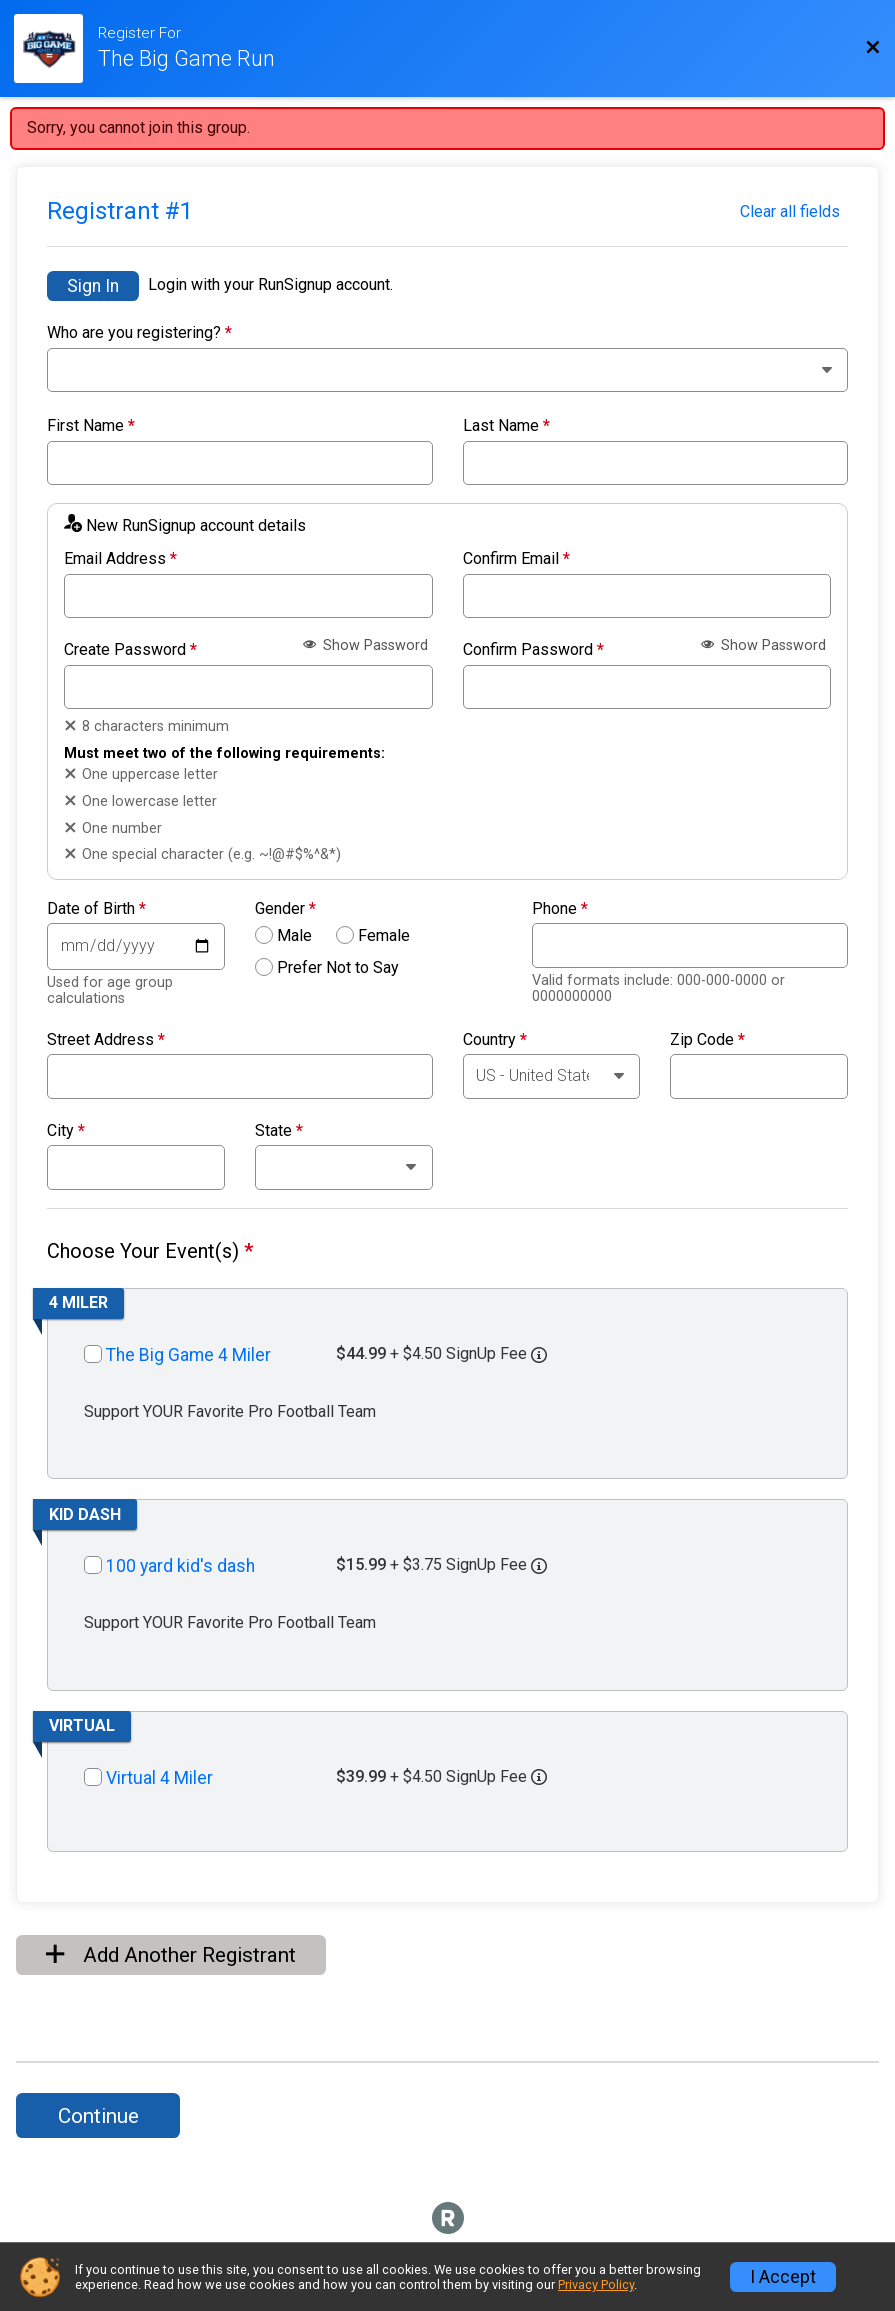  What do you see at coordinates (495, 1040) in the screenshot?
I see `Country` at bounding box center [495, 1040].